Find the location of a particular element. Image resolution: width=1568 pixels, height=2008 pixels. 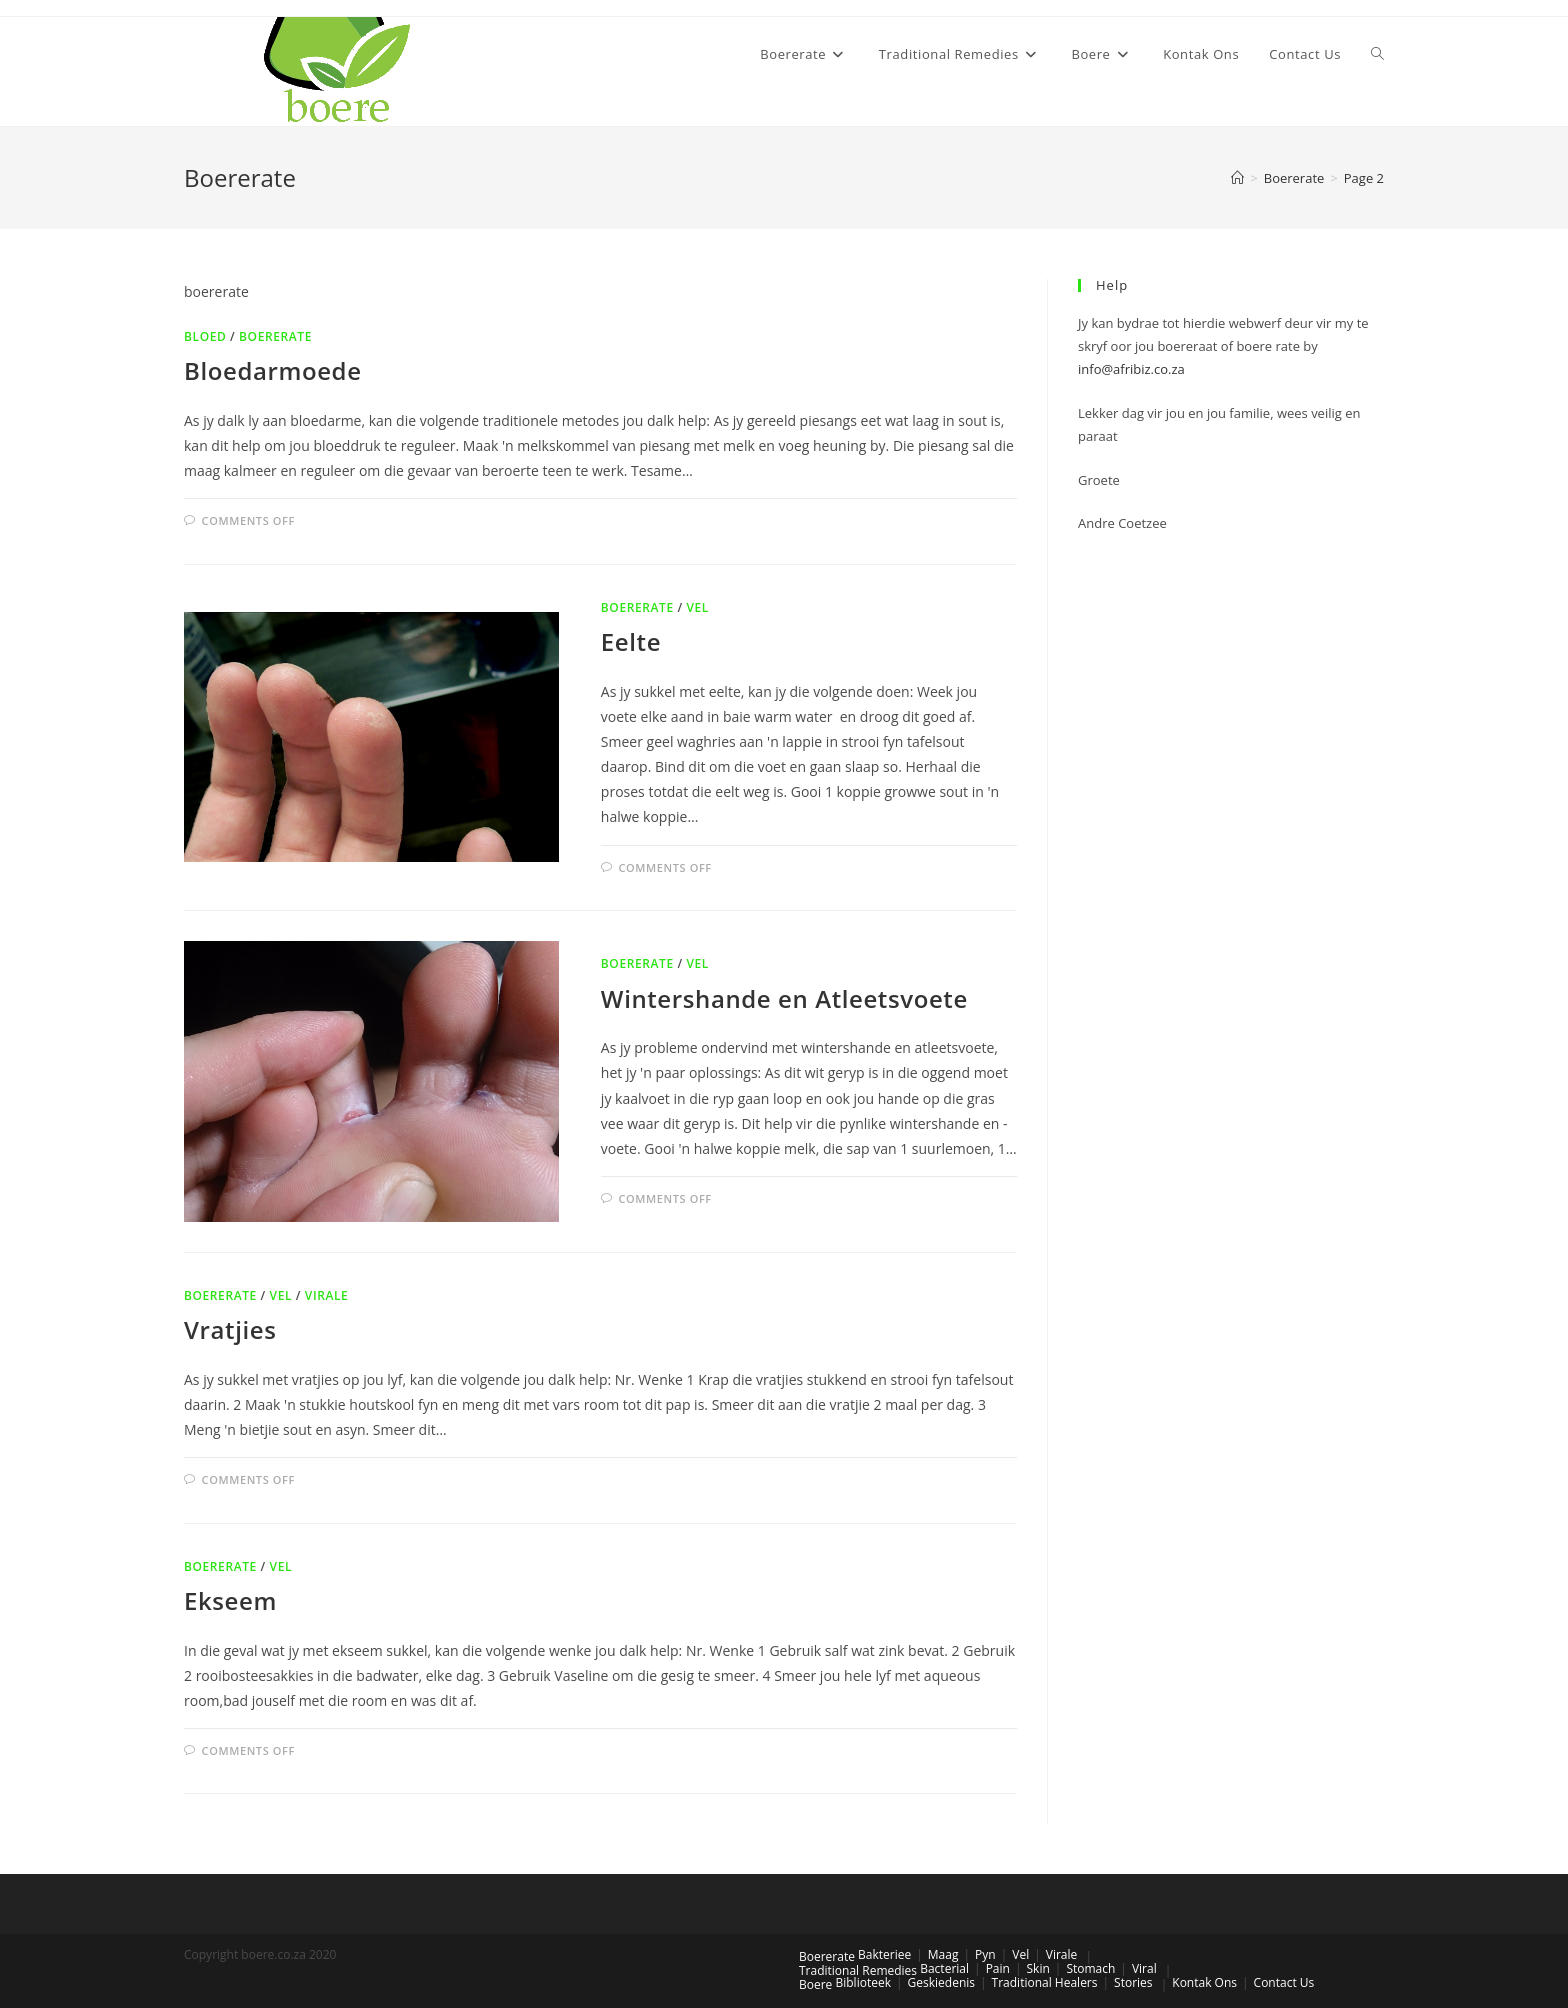

Bloed is located at coordinates (205, 336).